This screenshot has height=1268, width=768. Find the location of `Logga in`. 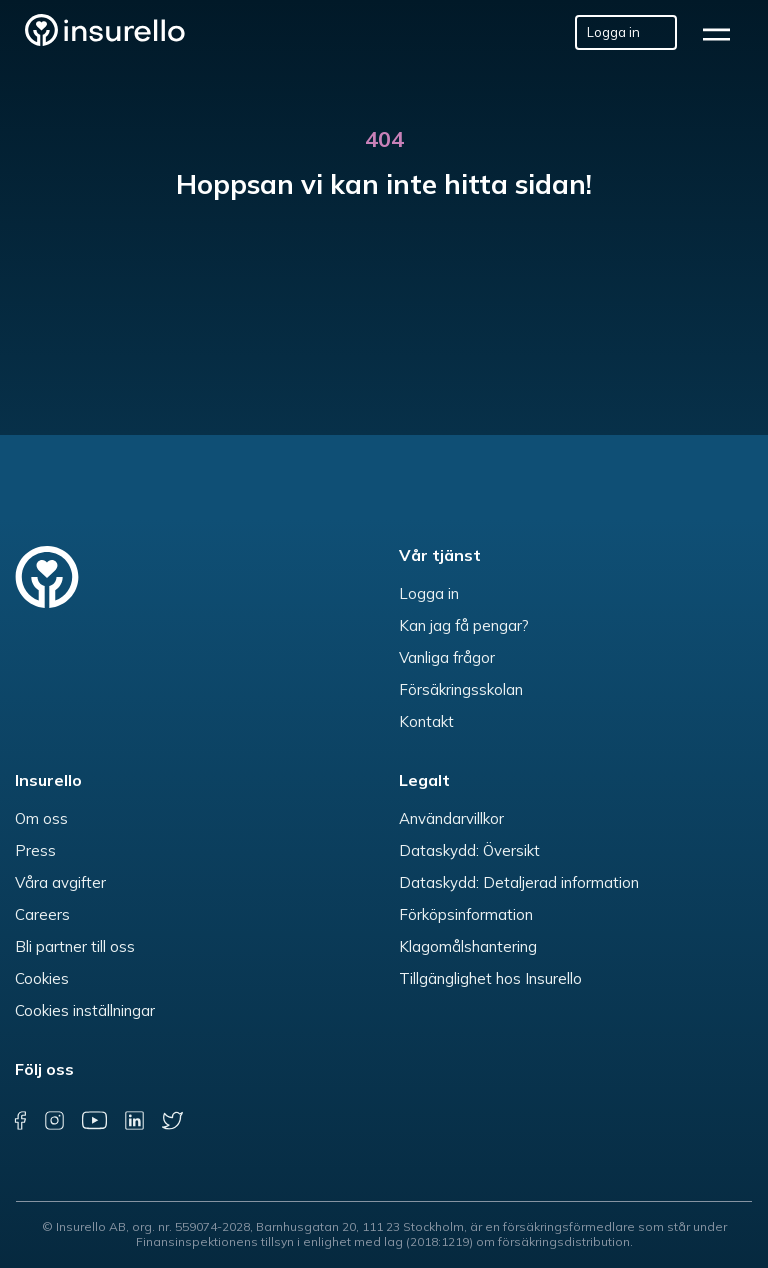

Logga in is located at coordinates (429, 593).